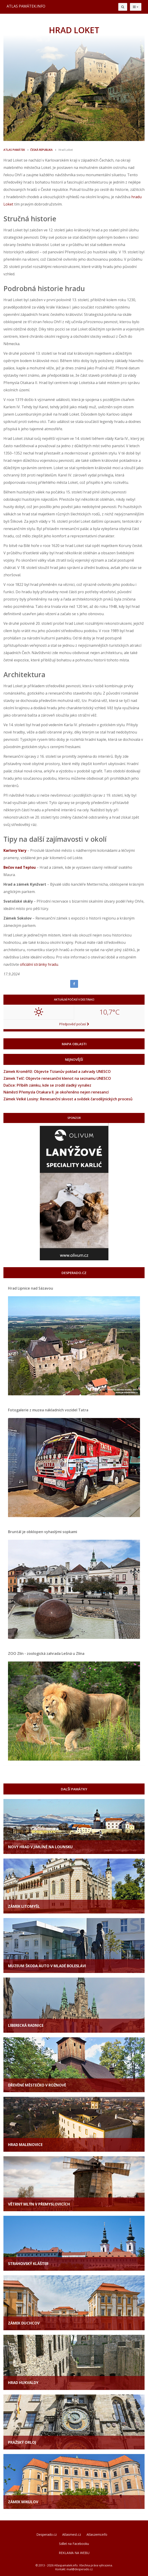 This screenshot has width=148, height=2576. What do you see at coordinates (47, 1085) in the screenshot?
I see `Dačice: Příběh zámku, kde se zrodil sladký vynález` at bounding box center [47, 1085].